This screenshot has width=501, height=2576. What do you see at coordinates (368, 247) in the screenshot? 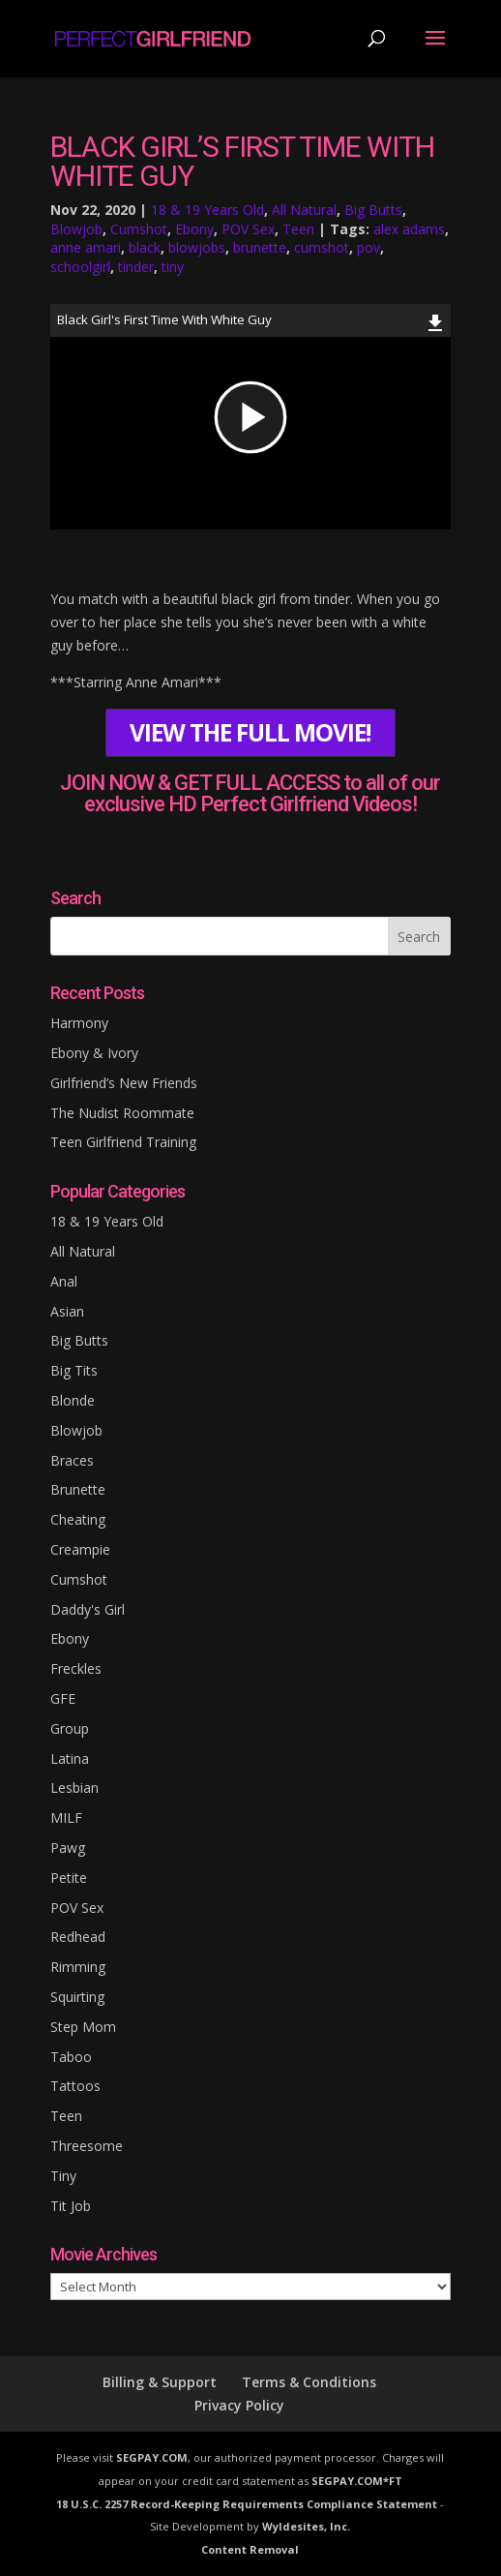
I see `pov` at bounding box center [368, 247].